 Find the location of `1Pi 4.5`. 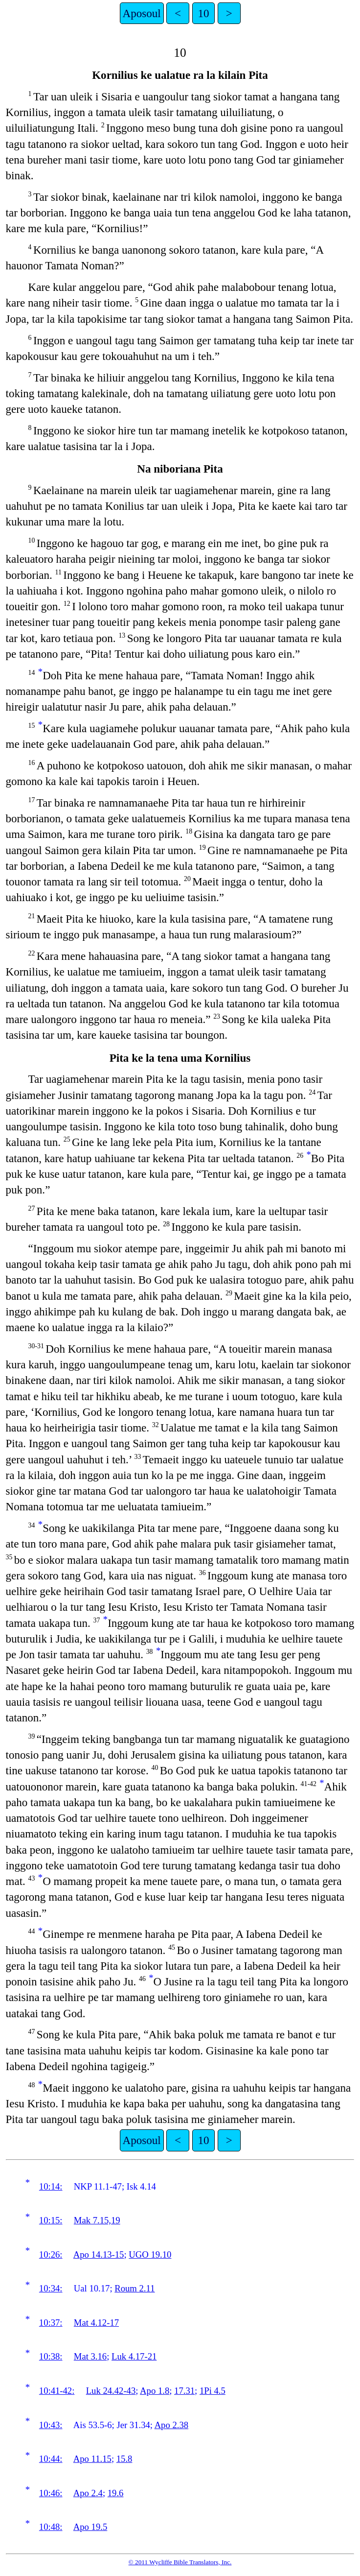

1Pi 4.5 is located at coordinates (212, 2390).